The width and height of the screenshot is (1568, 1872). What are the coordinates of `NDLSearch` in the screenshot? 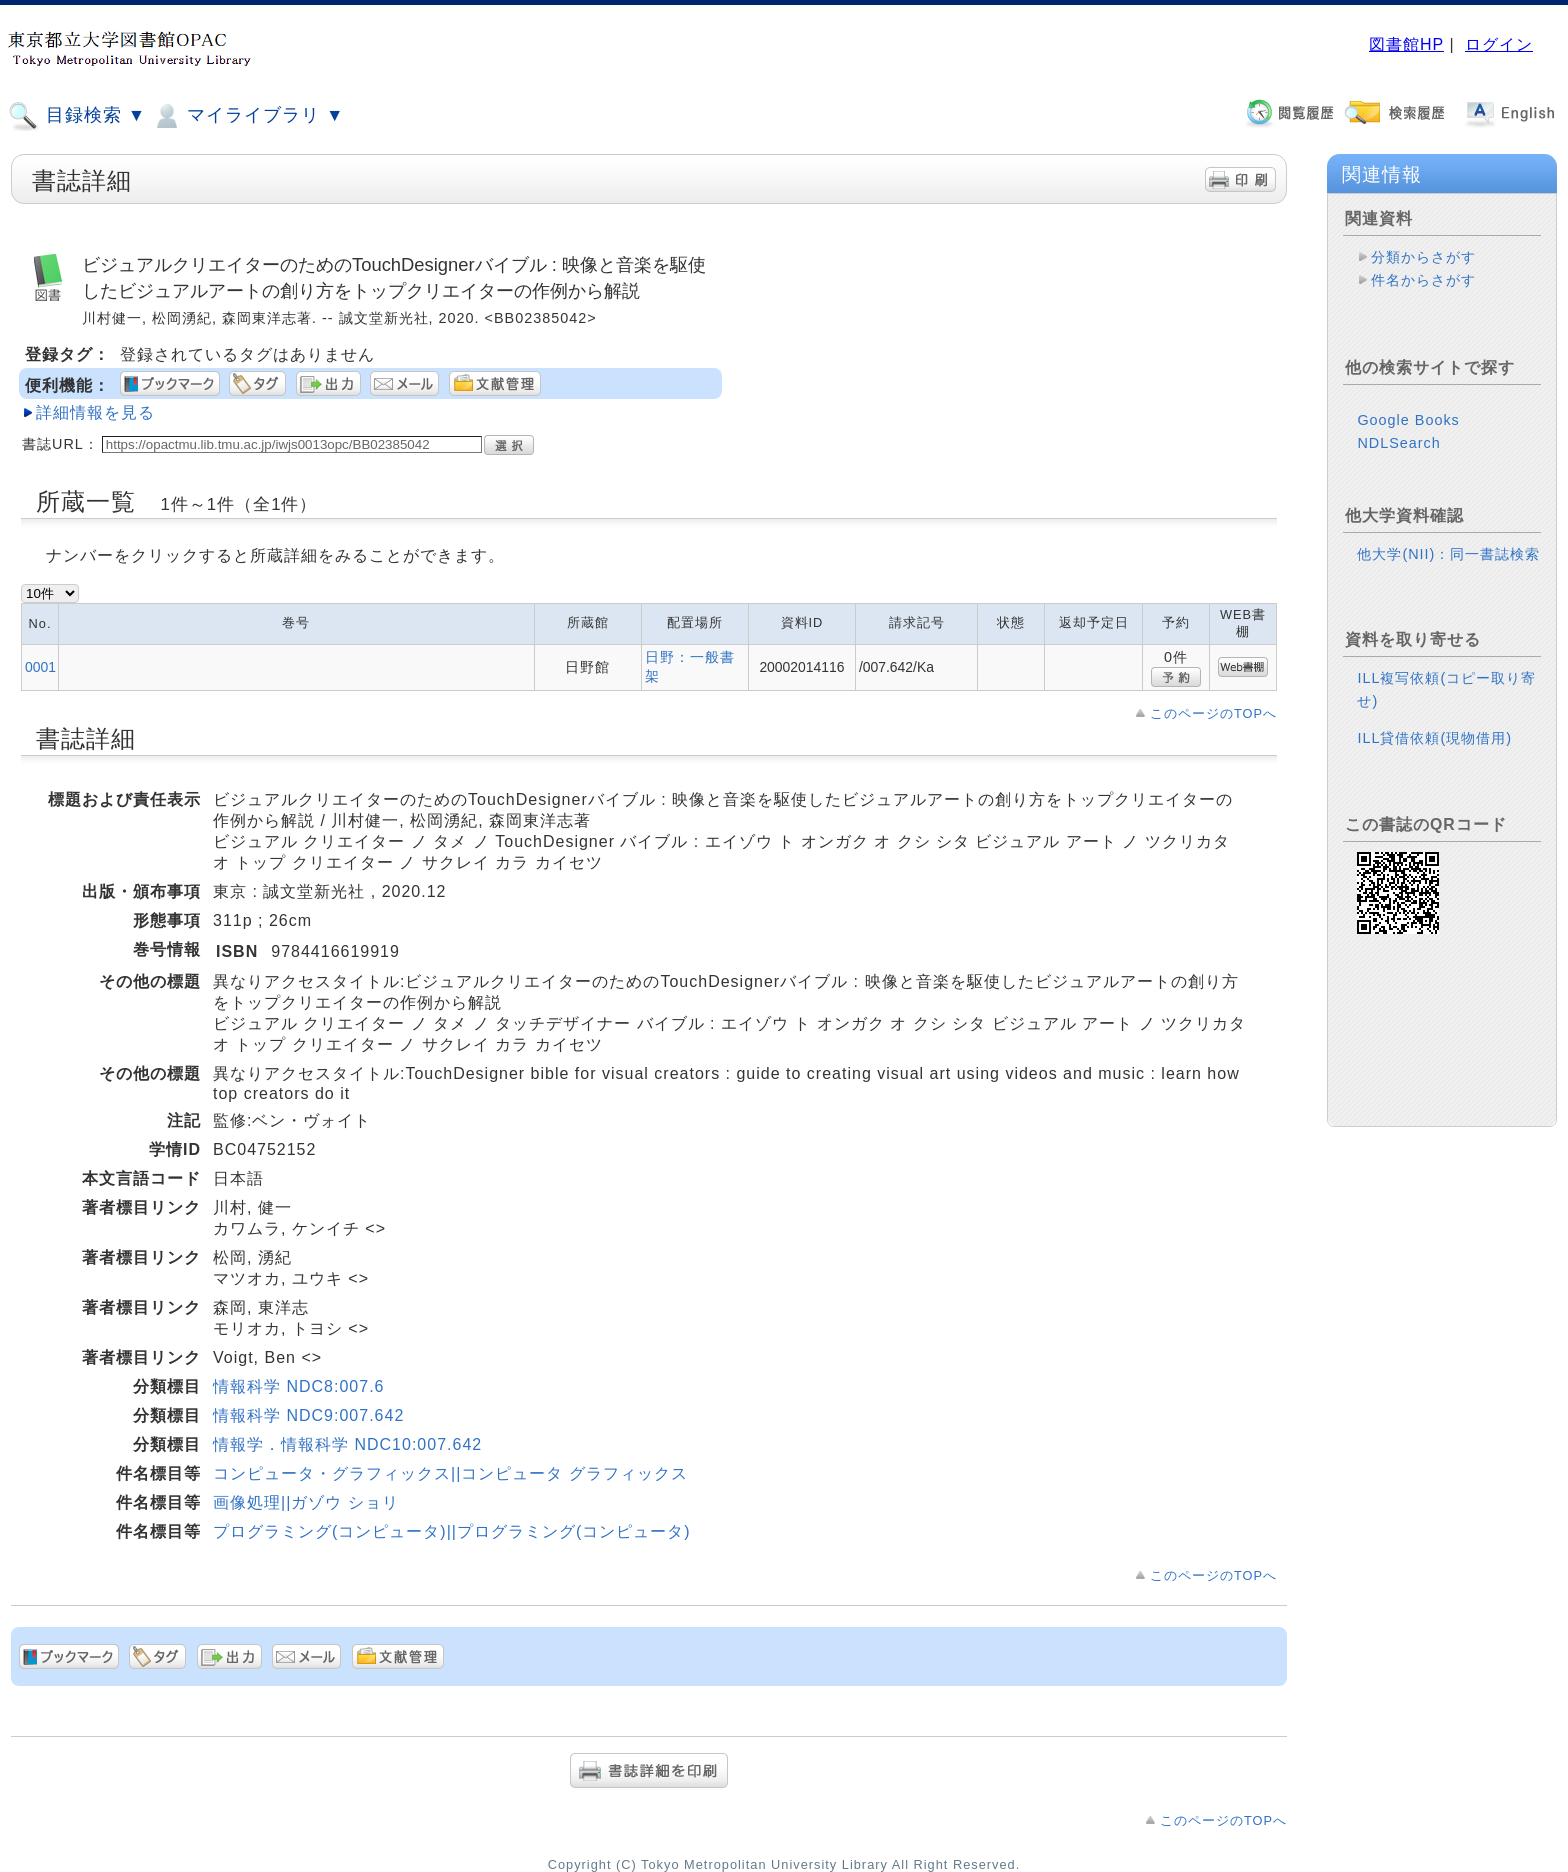 It's located at (1398, 427).